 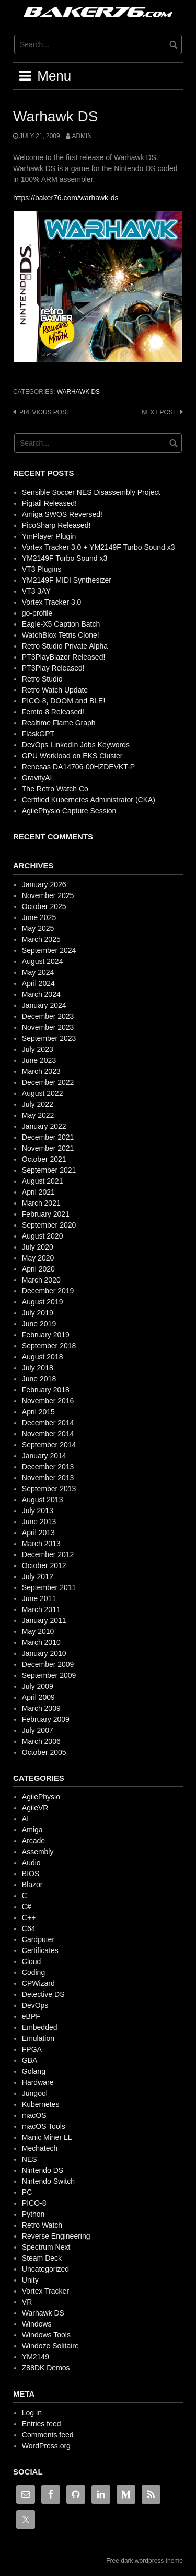 I want to click on Mechatech, so click(x=39, y=2148).